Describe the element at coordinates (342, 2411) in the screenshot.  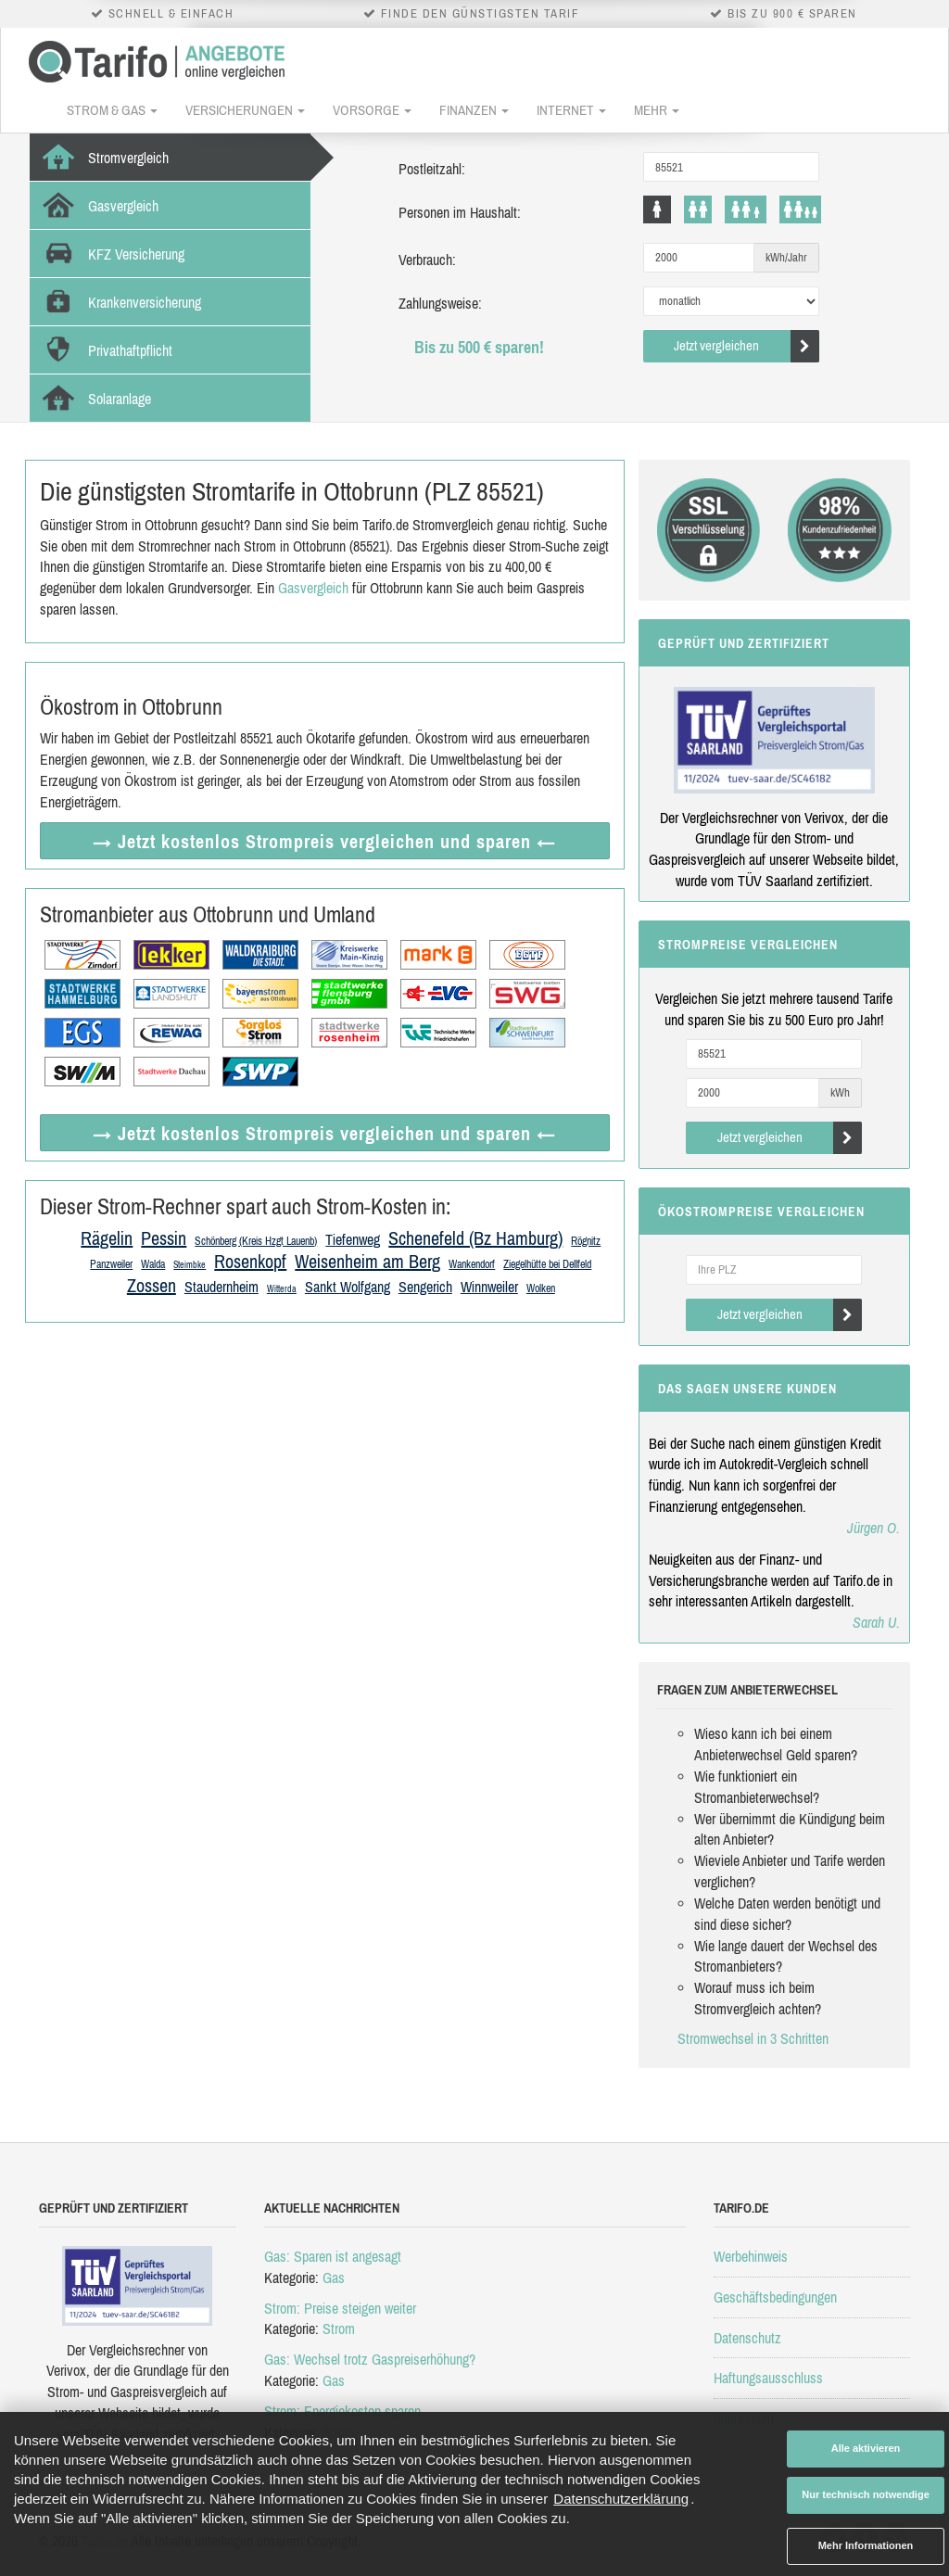
I see `Strom: Energiekosten sparen` at that location.